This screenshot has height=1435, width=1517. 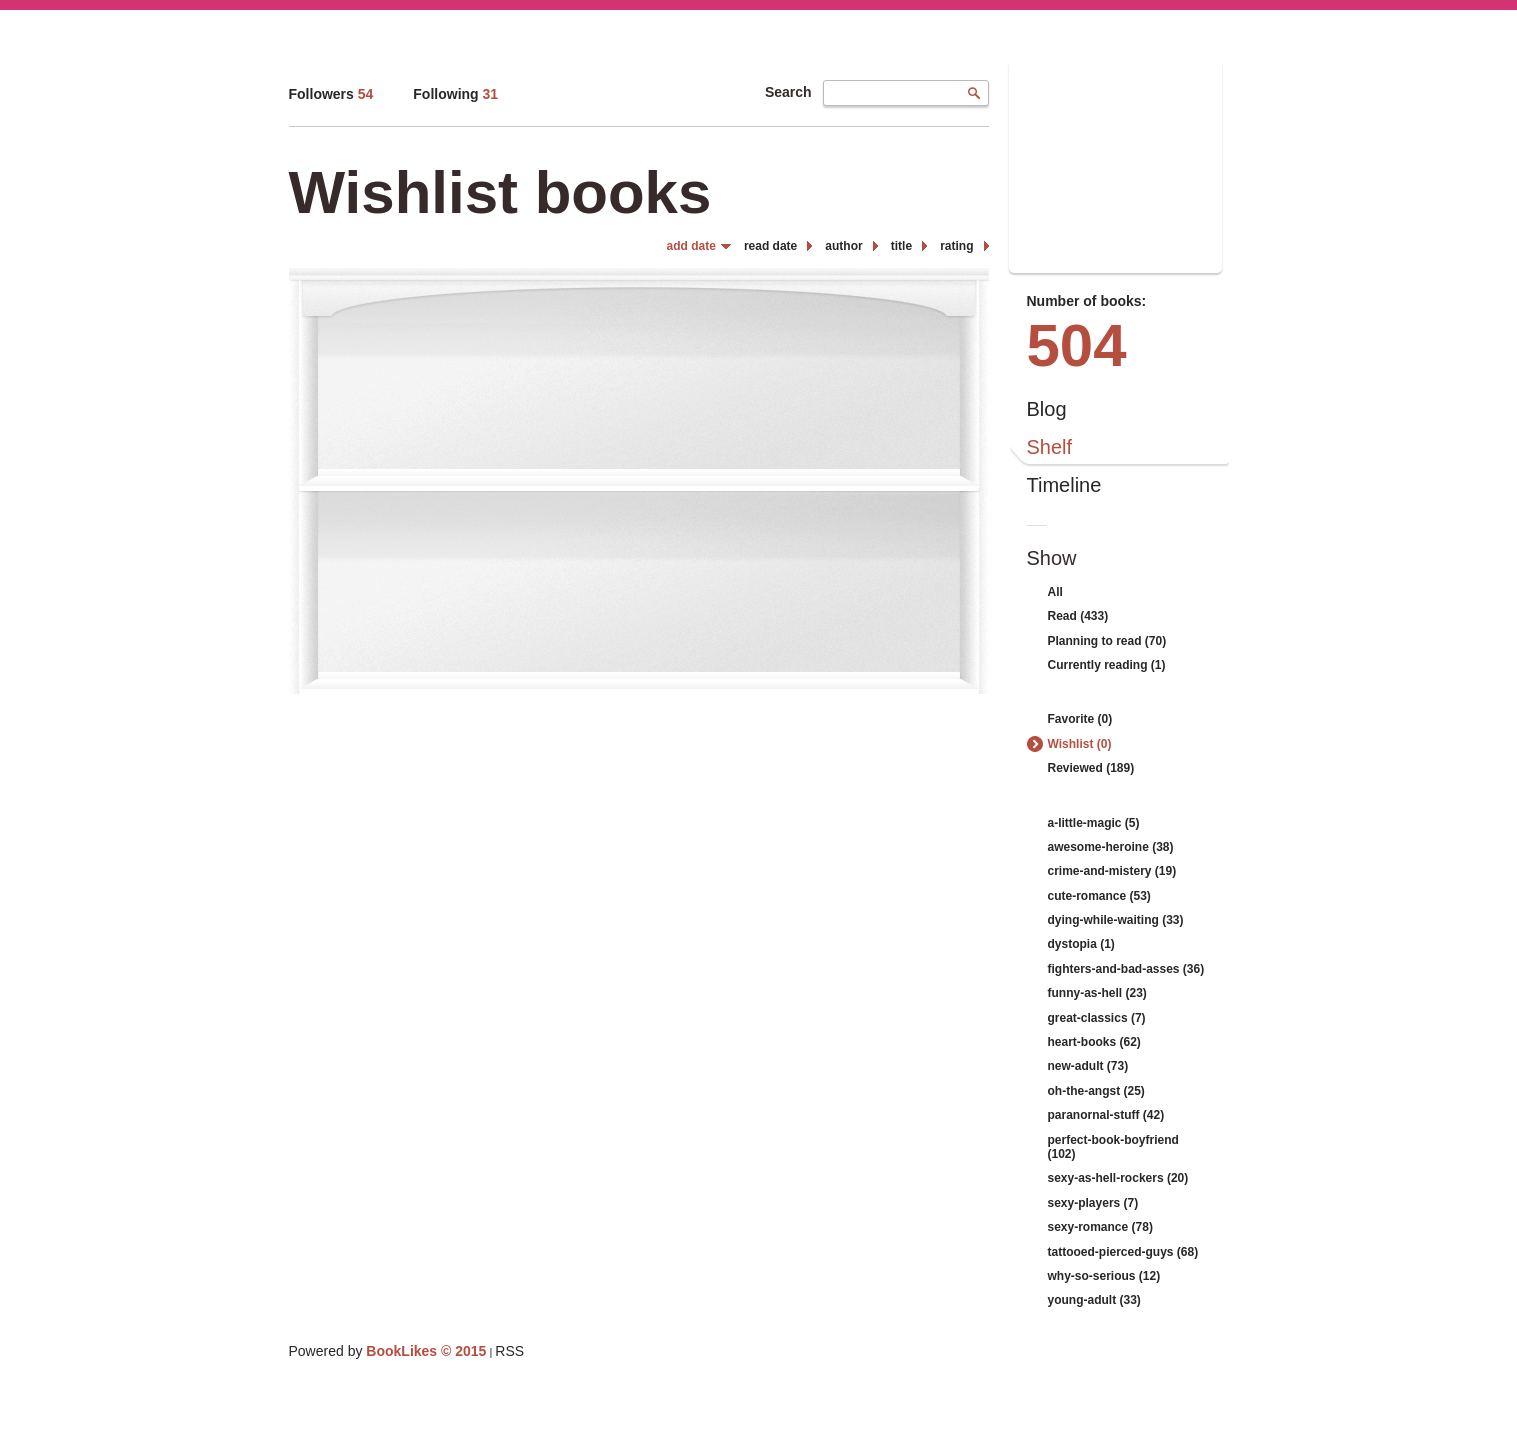 I want to click on paranornal-stuff (42), so click(x=1106, y=1115).